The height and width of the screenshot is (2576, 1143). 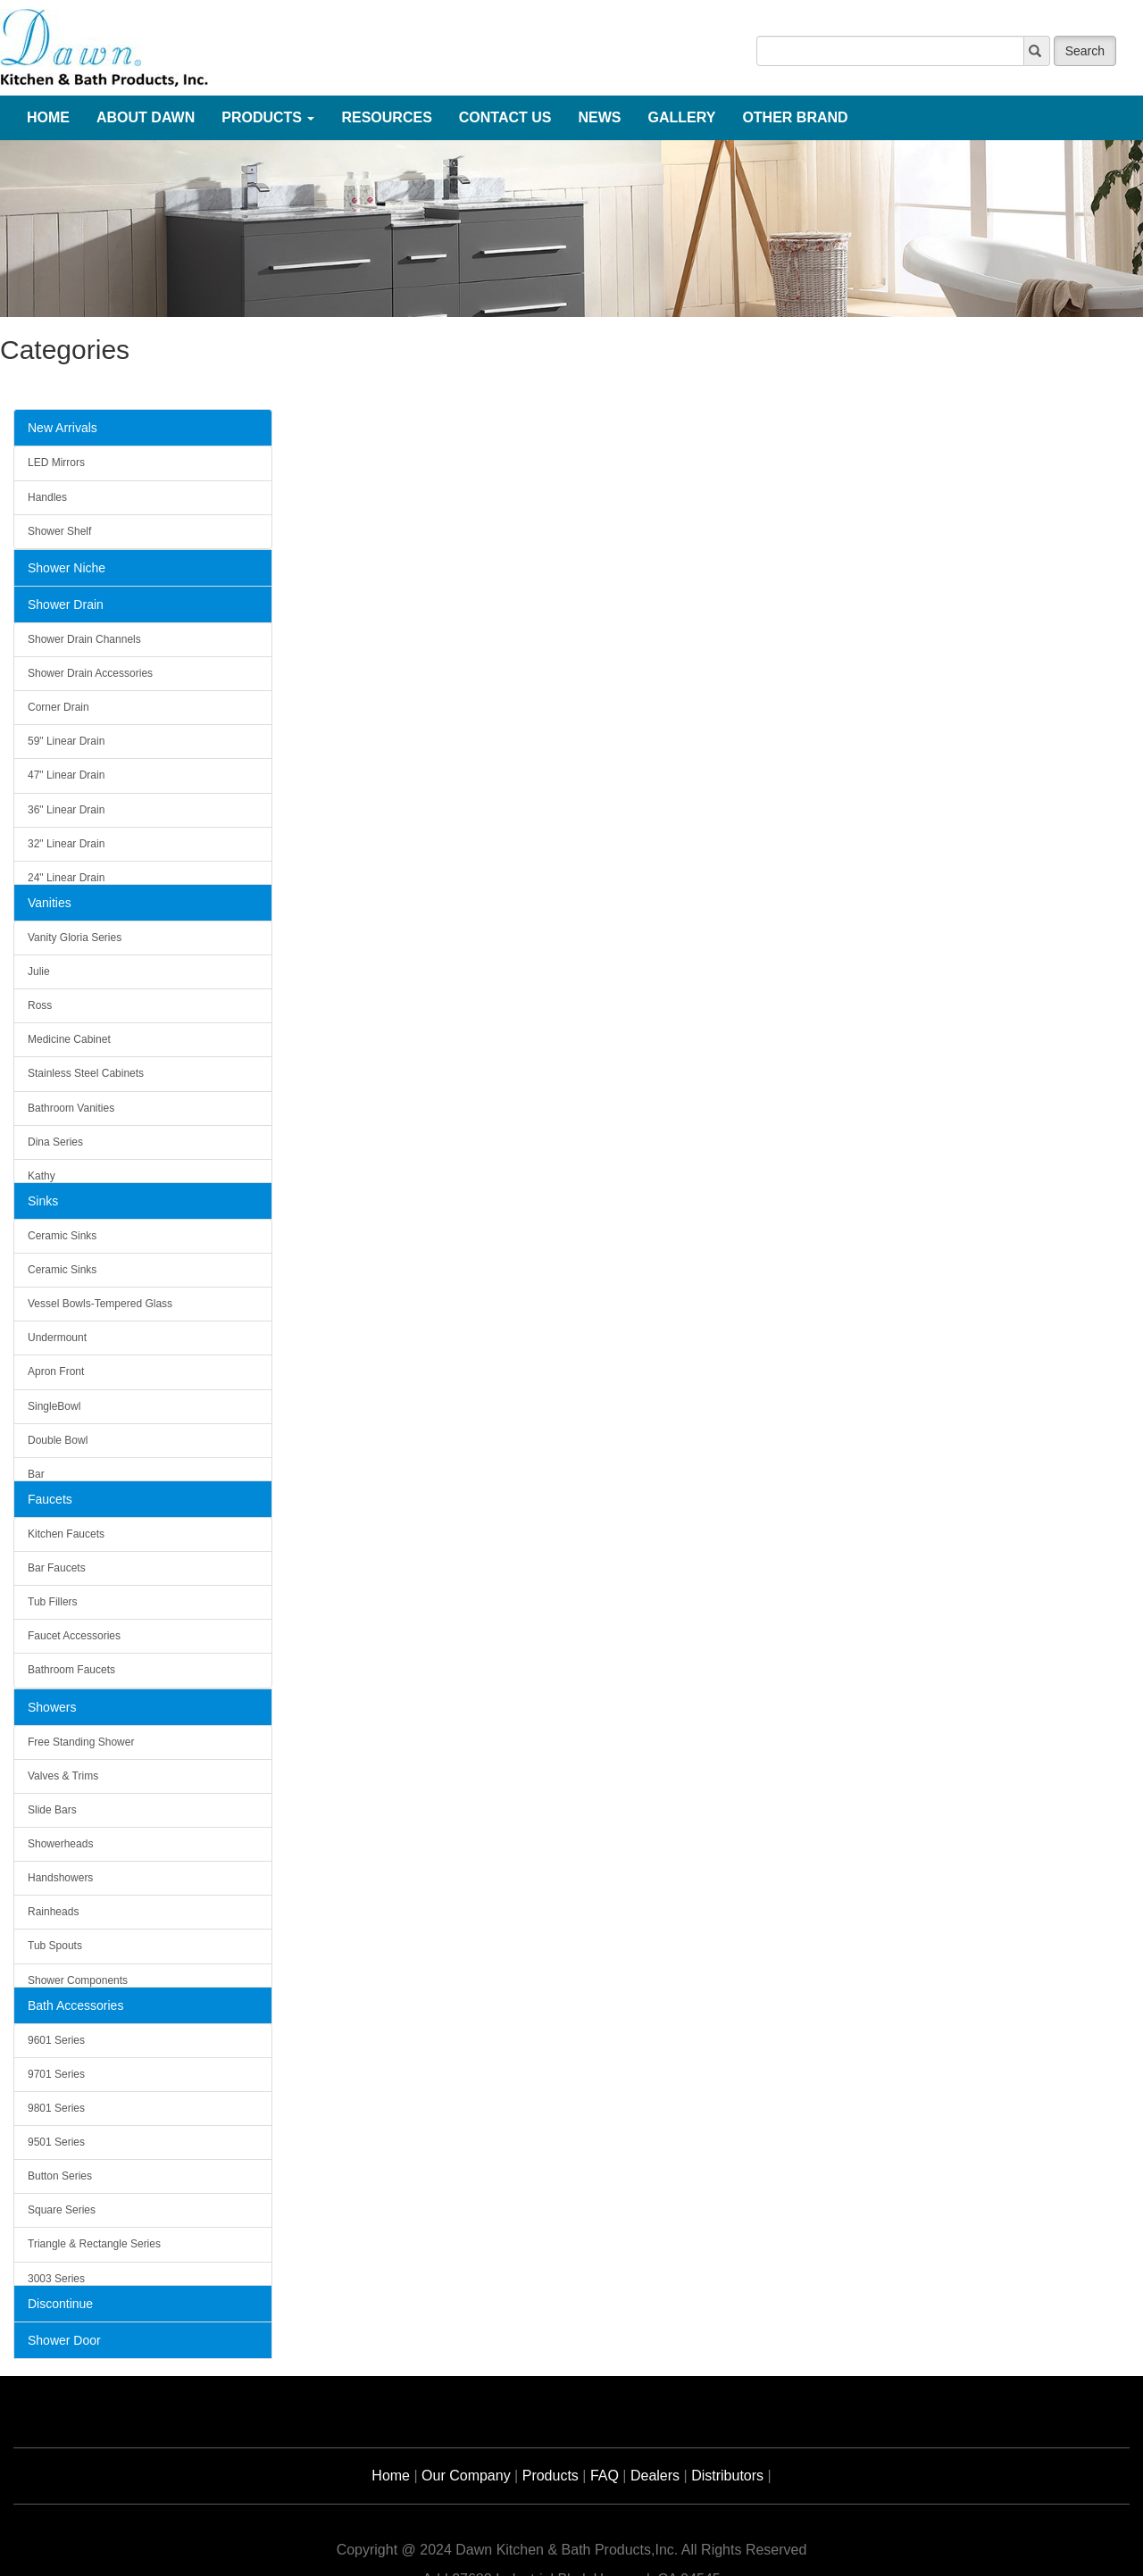 What do you see at coordinates (56, 2278) in the screenshot?
I see `3003 Series` at bounding box center [56, 2278].